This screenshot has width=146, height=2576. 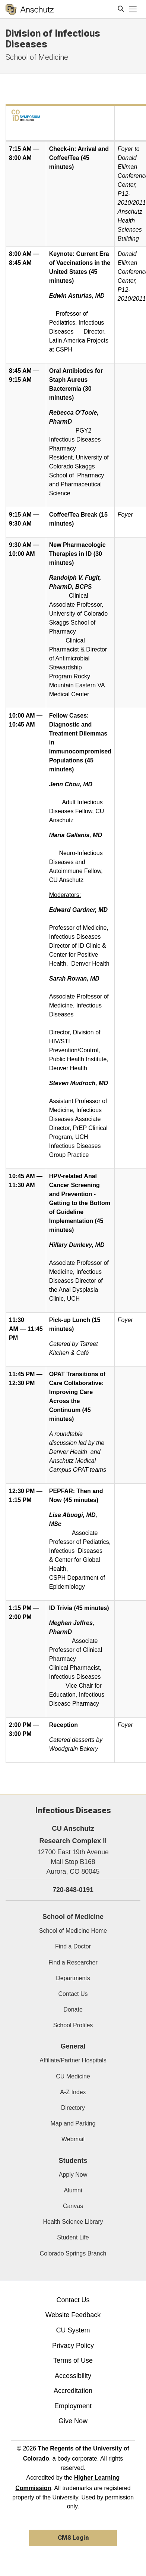 What do you see at coordinates (73, 2025) in the screenshot?
I see `School Profiles` at bounding box center [73, 2025].